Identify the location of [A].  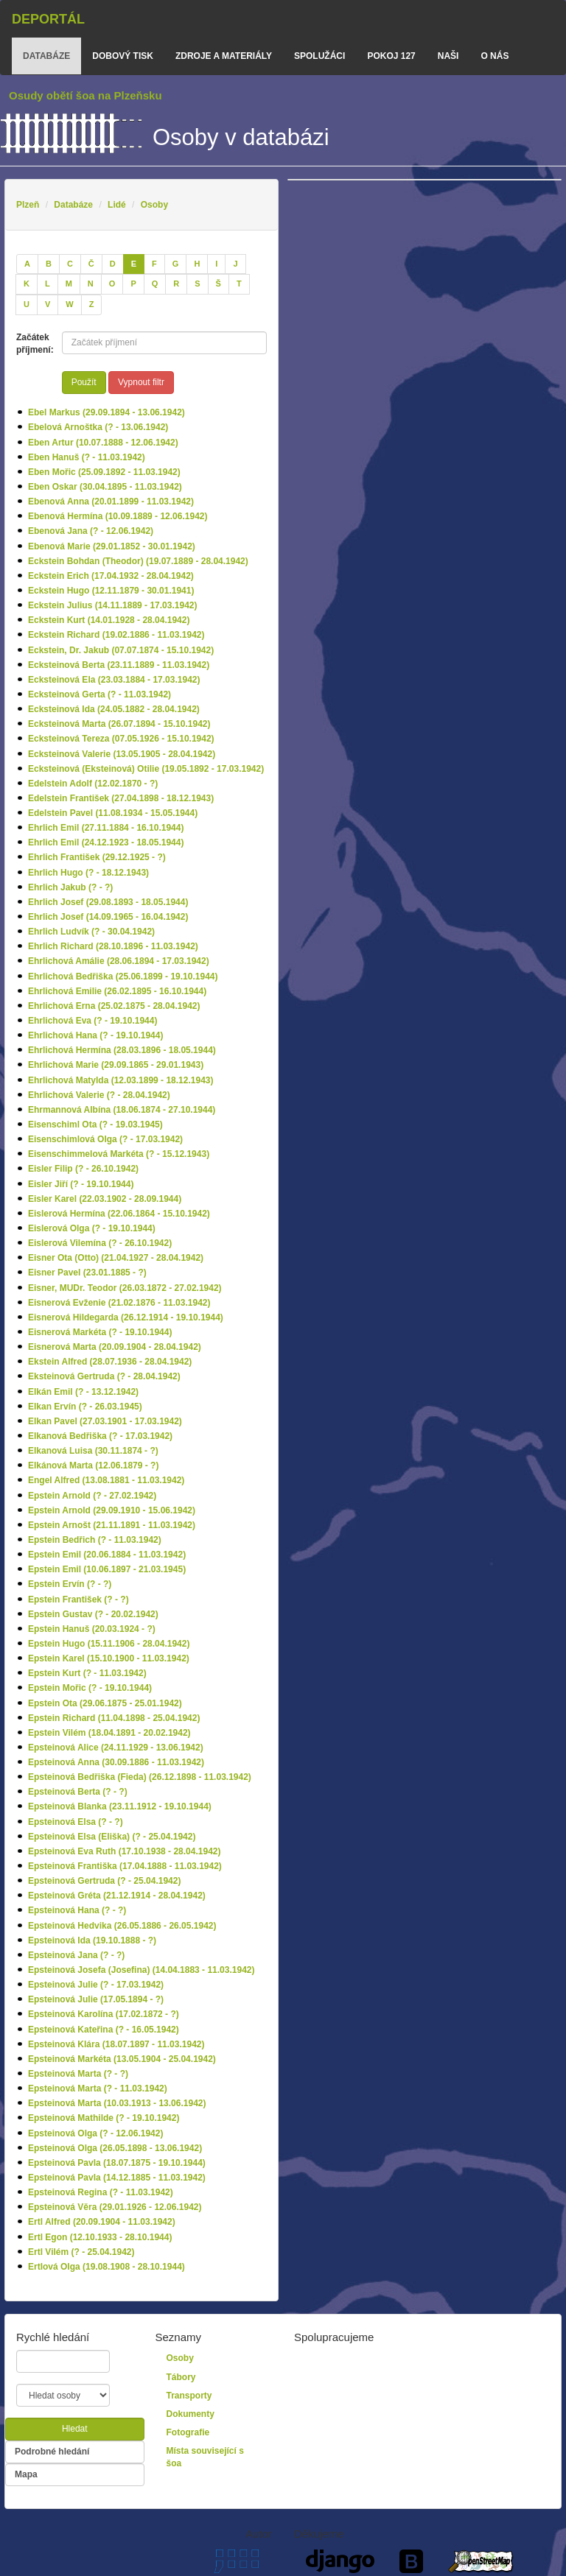
(27, 264).